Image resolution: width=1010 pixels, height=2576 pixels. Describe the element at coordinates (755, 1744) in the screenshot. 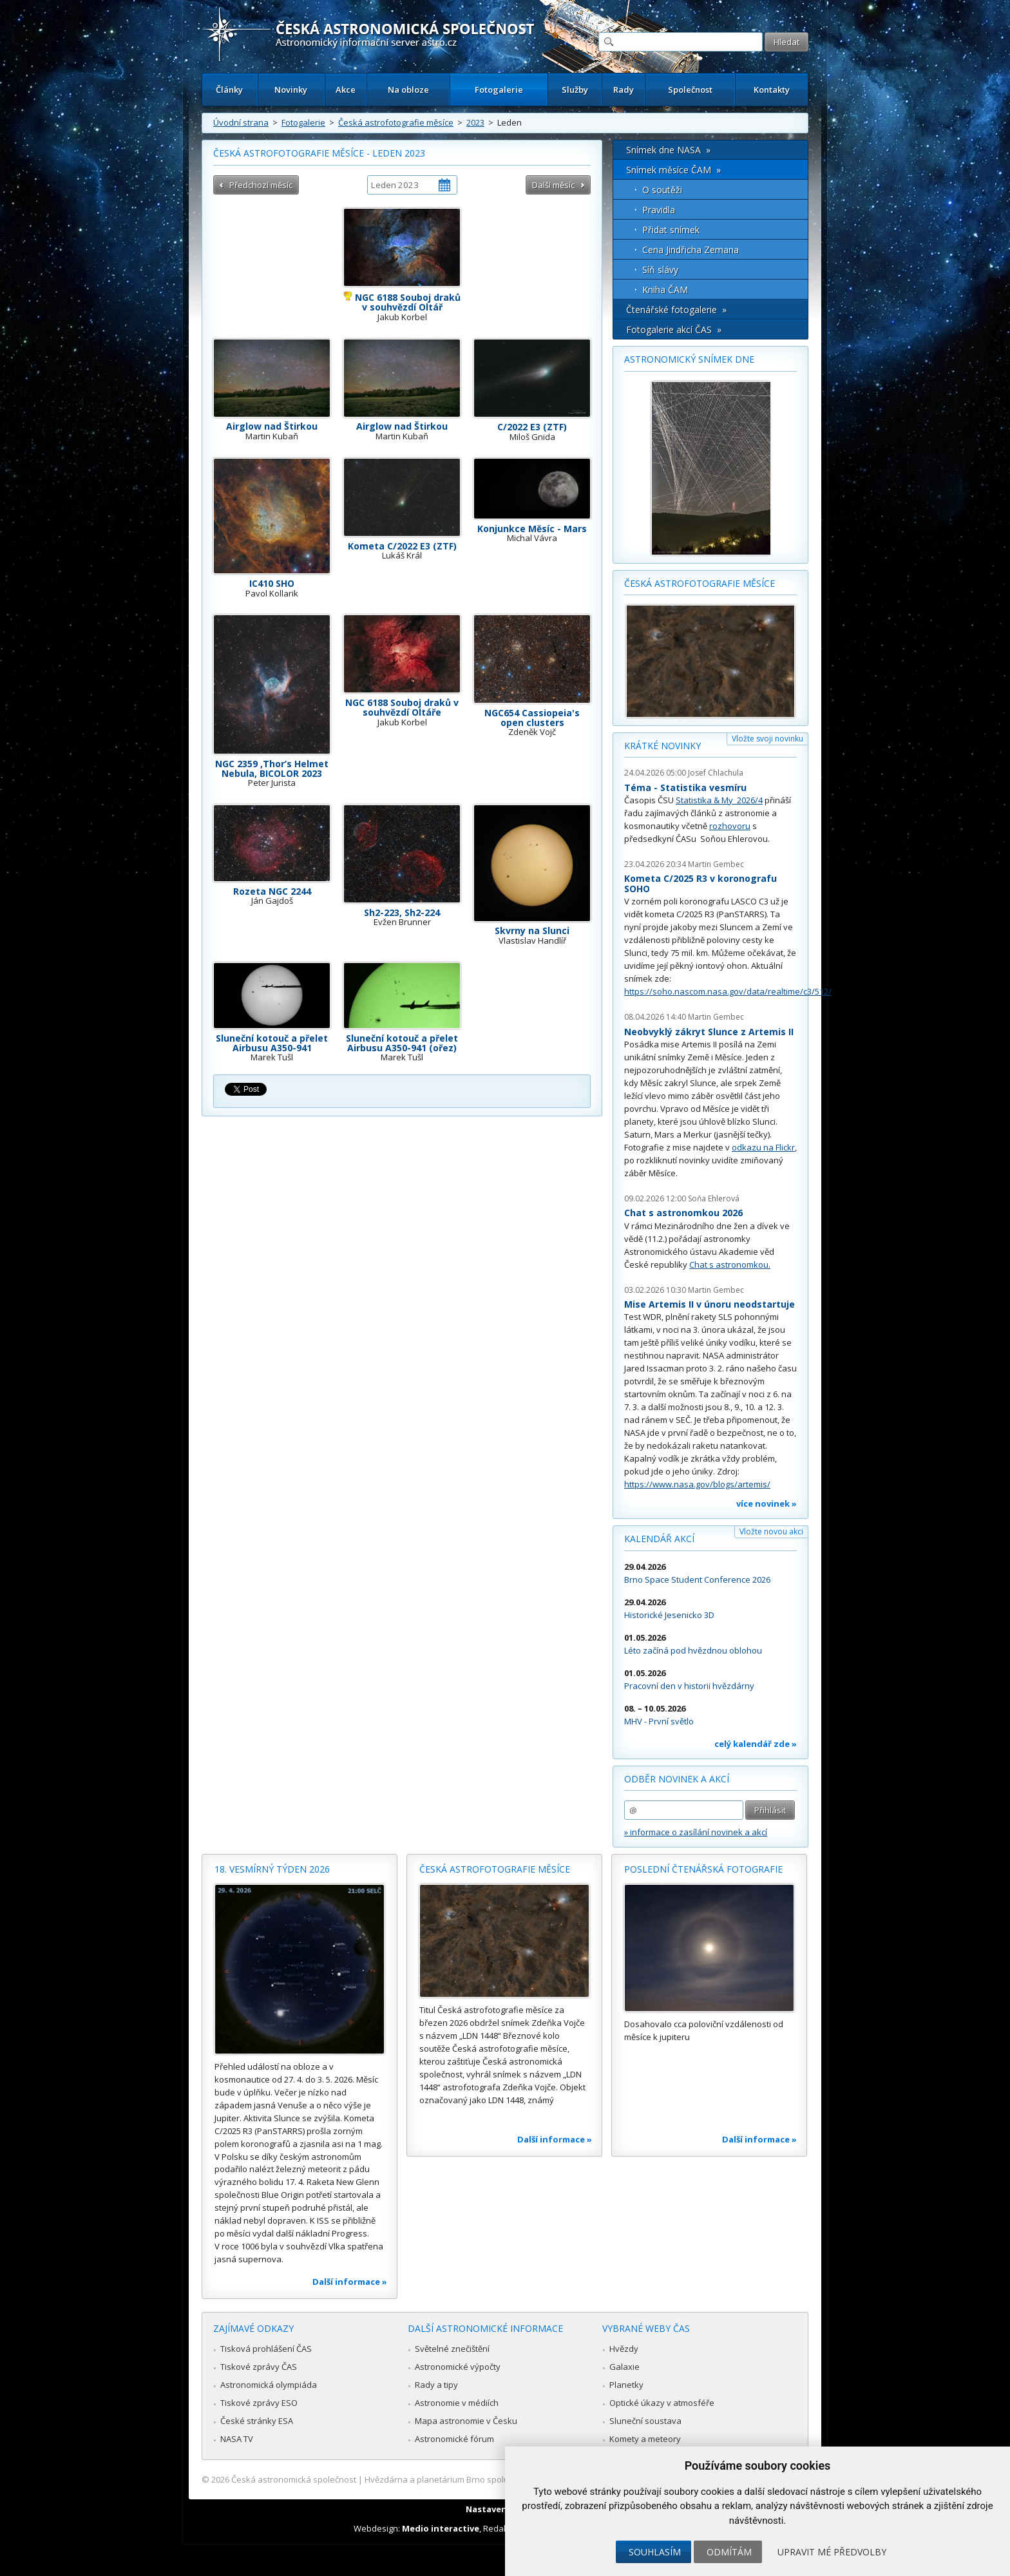

I see `celý kalendář zde »` at that location.